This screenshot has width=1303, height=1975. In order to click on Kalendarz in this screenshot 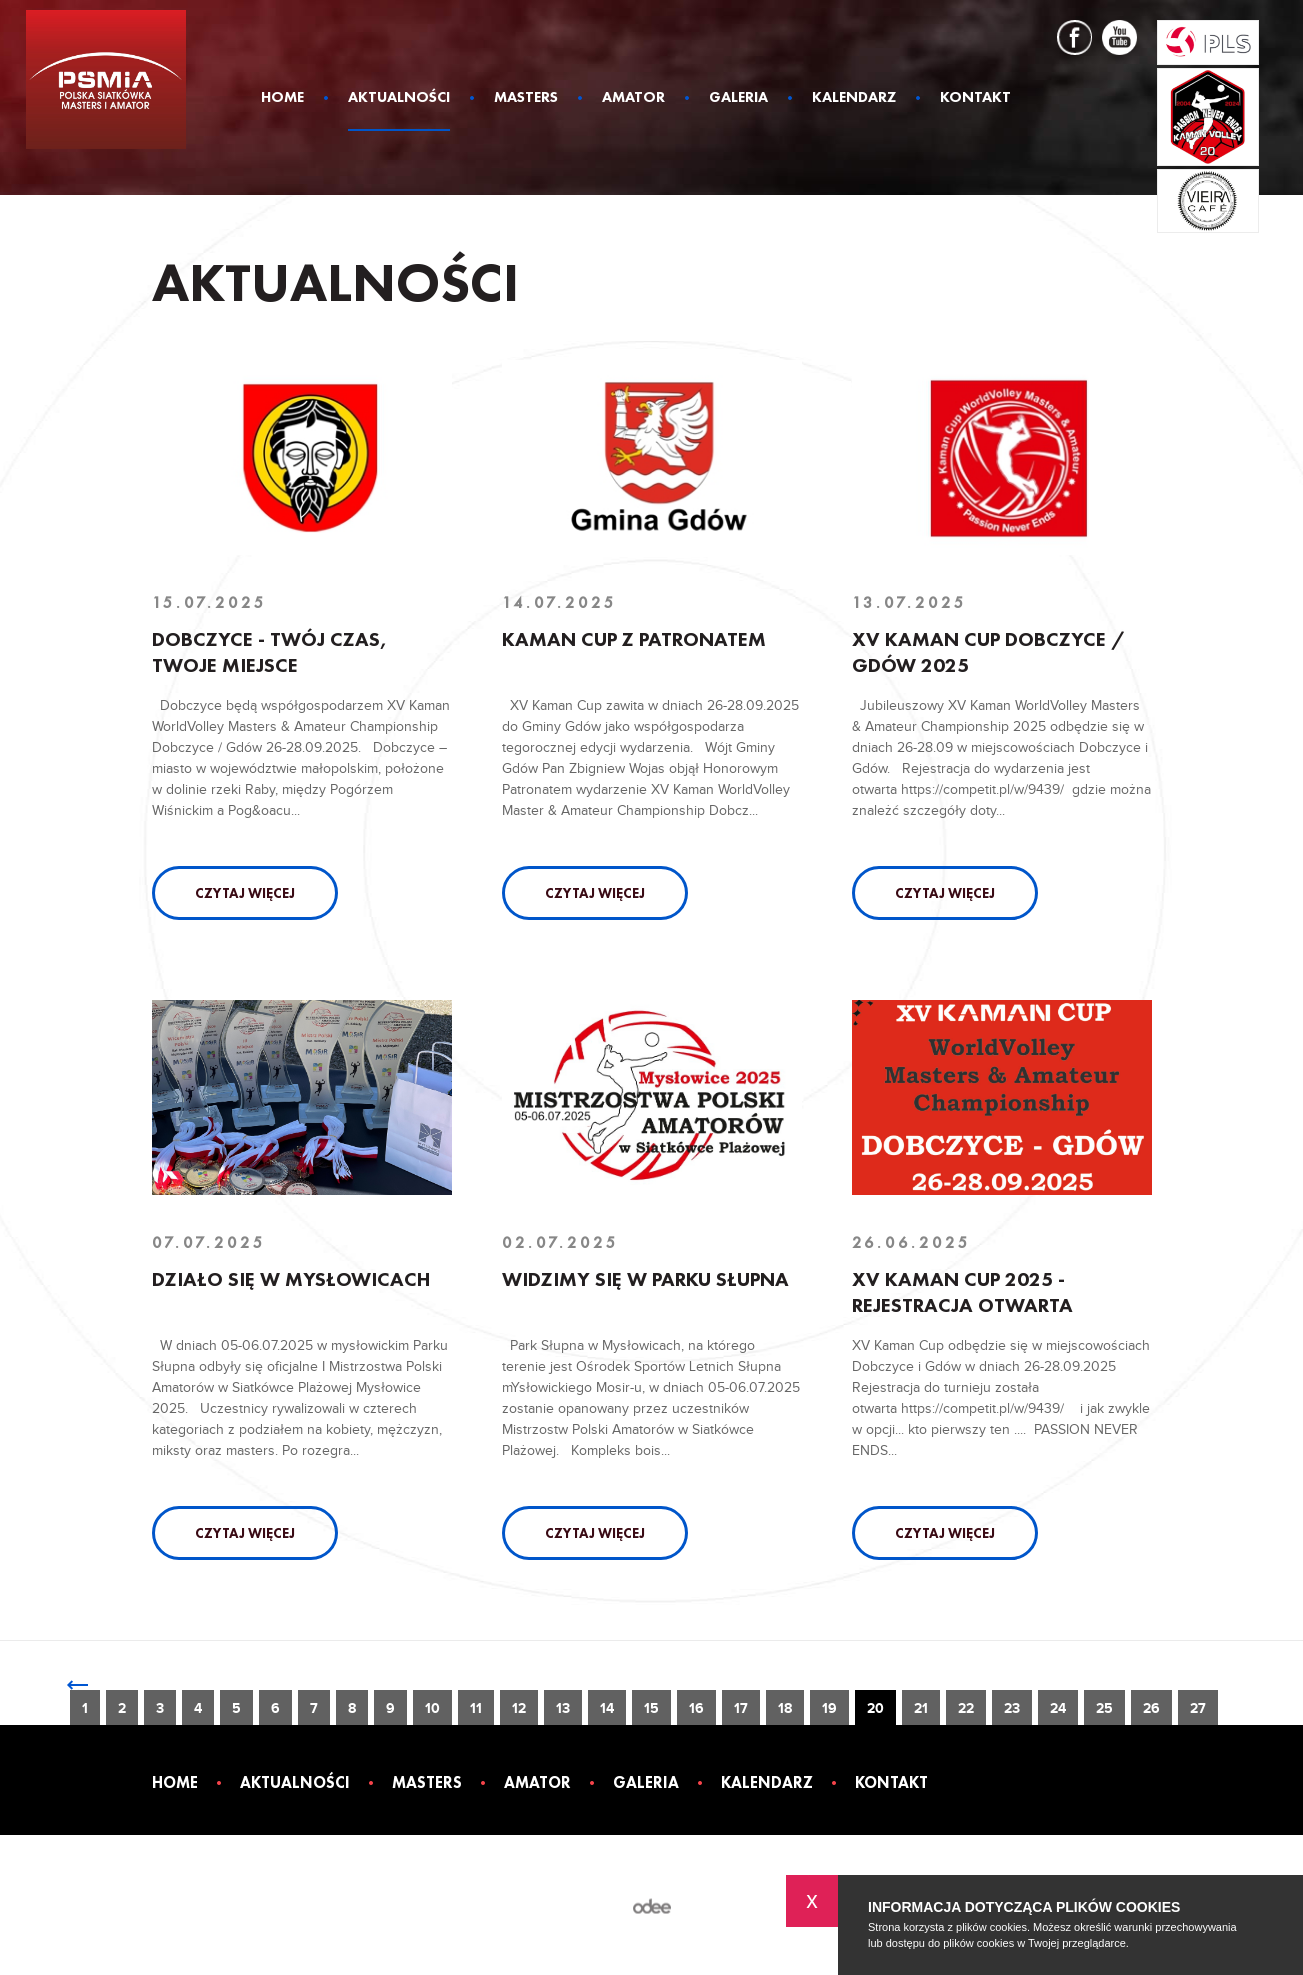, I will do `click(854, 98)`.